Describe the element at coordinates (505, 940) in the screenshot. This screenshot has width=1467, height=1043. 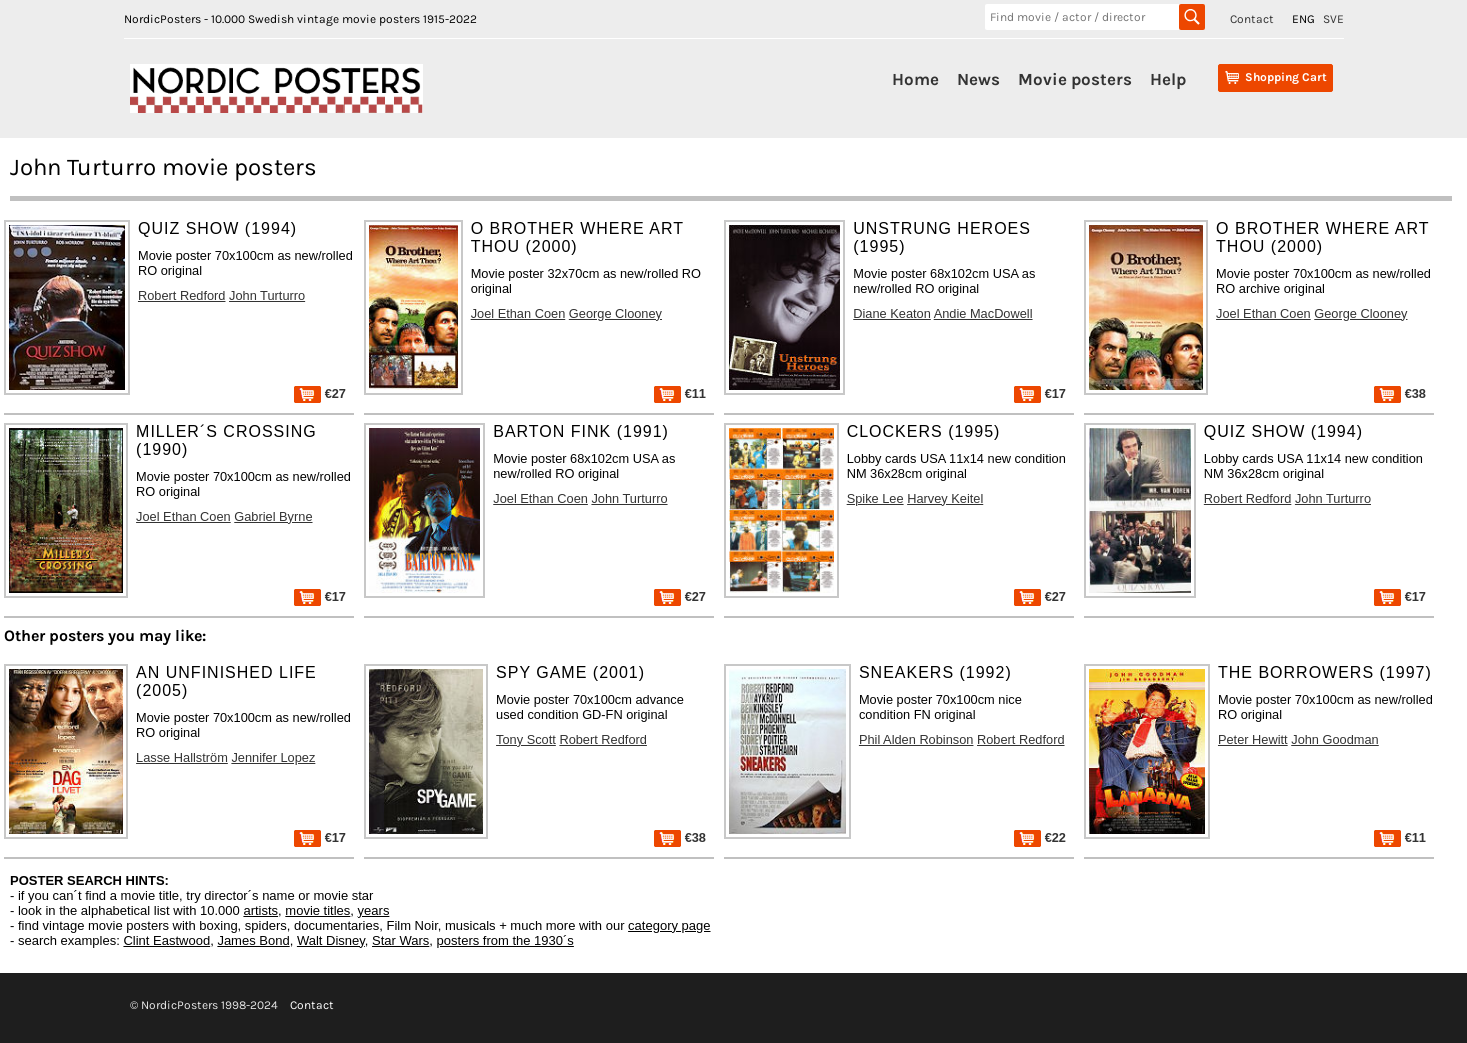
I see `posters from the 1930´s` at that location.